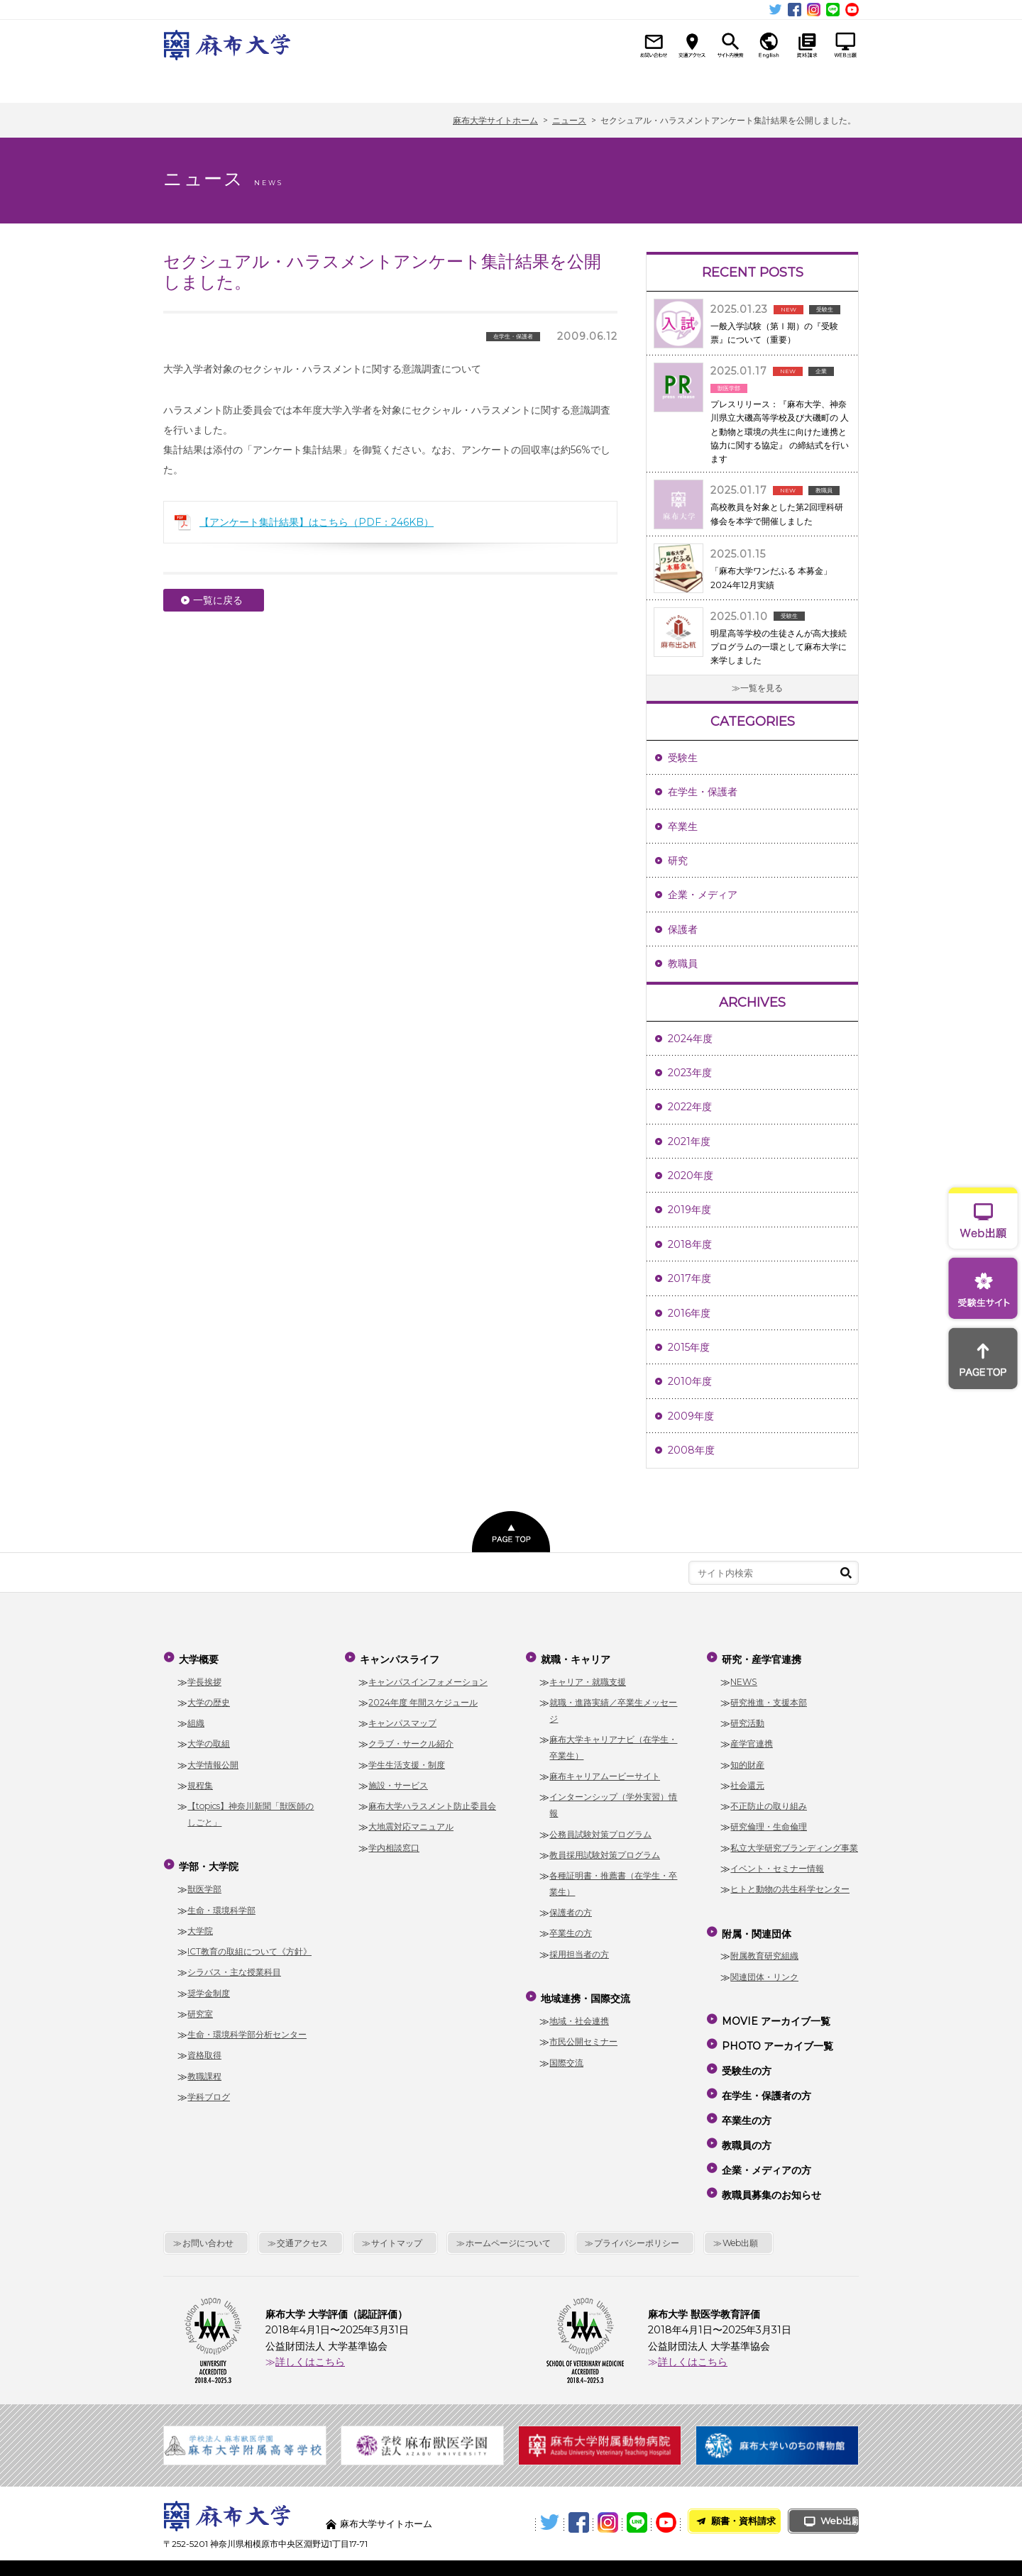  What do you see at coordinates (411, 1822) in the screenshot?
I see `大地震対応マニュアル` at bounding box center [411, 1822].